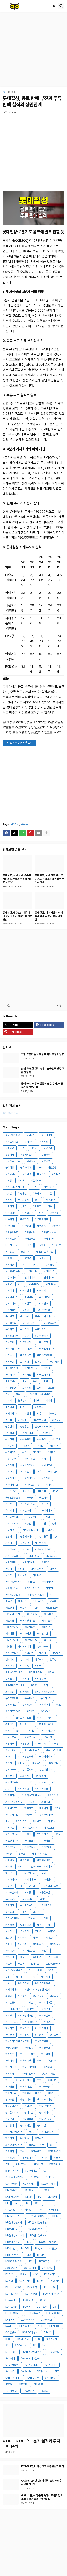 This screenshot has width=67, height=2576. What do you see at coordinates (10, 1225) in the screenshot?
I see `대한광통신` at bounding box center [10, 1225].